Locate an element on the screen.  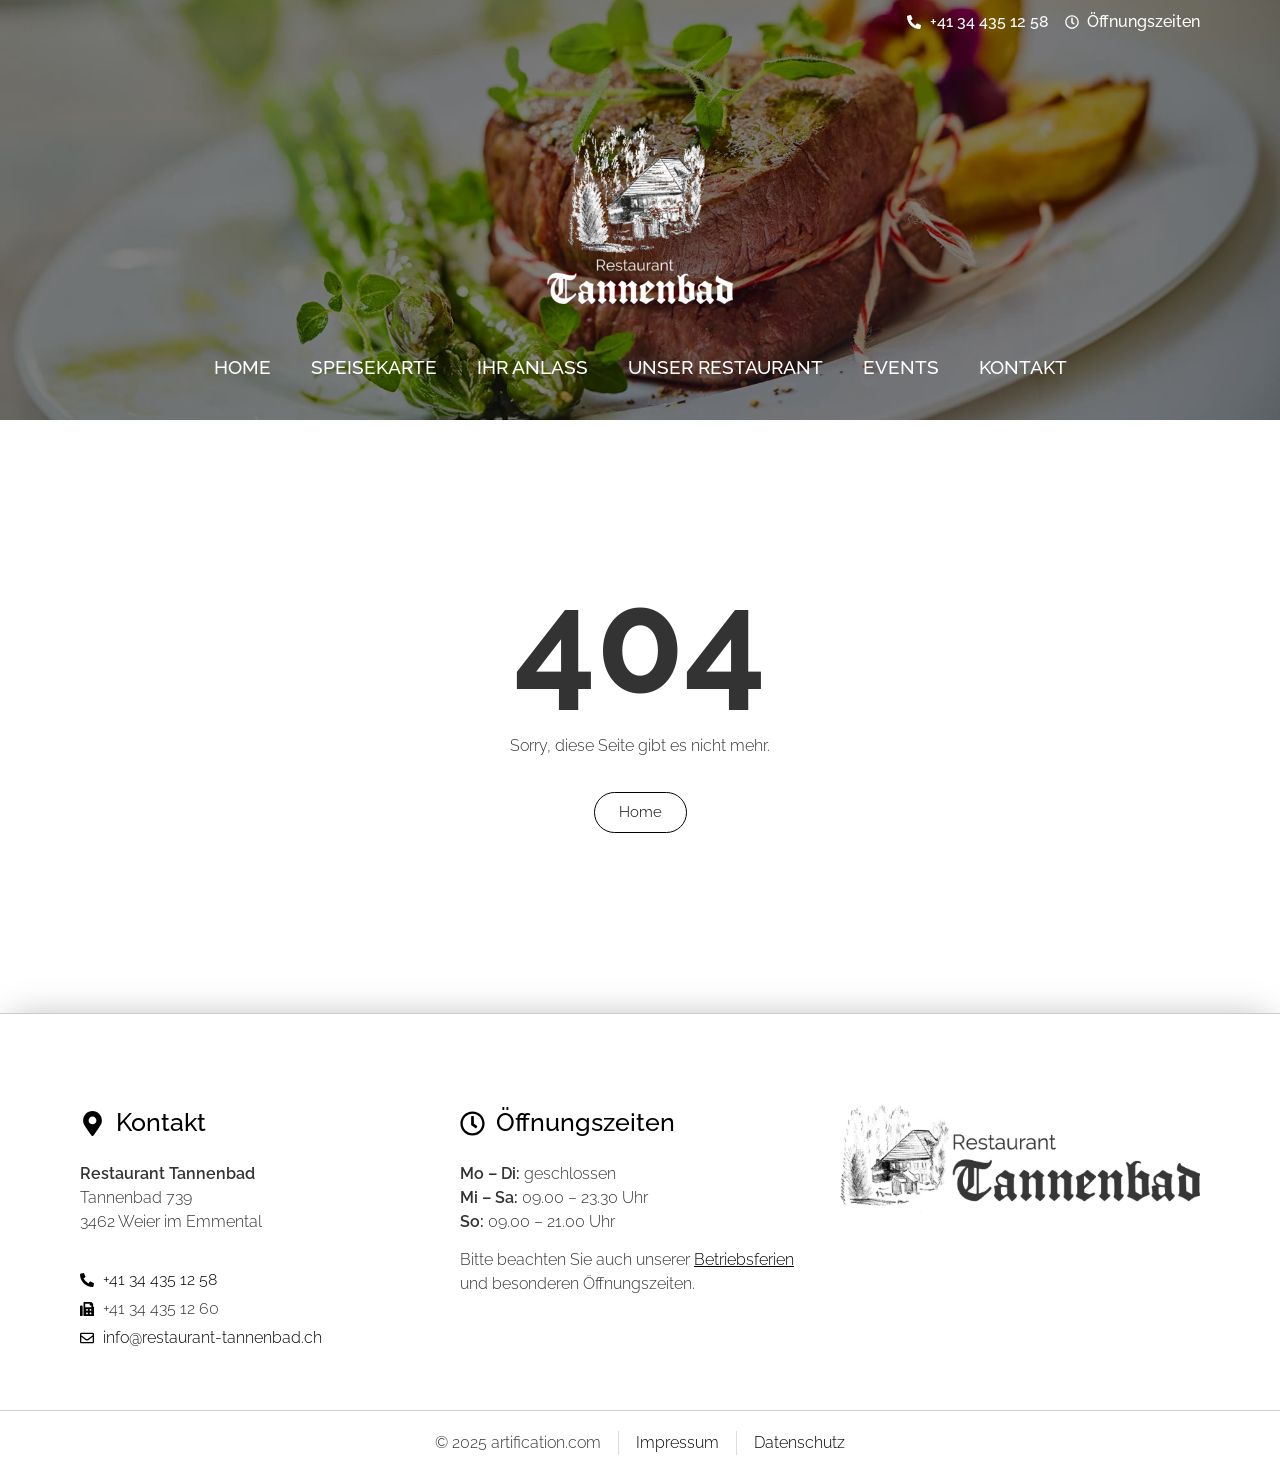
Ihr Anlass is located at coordinates (532, 367).